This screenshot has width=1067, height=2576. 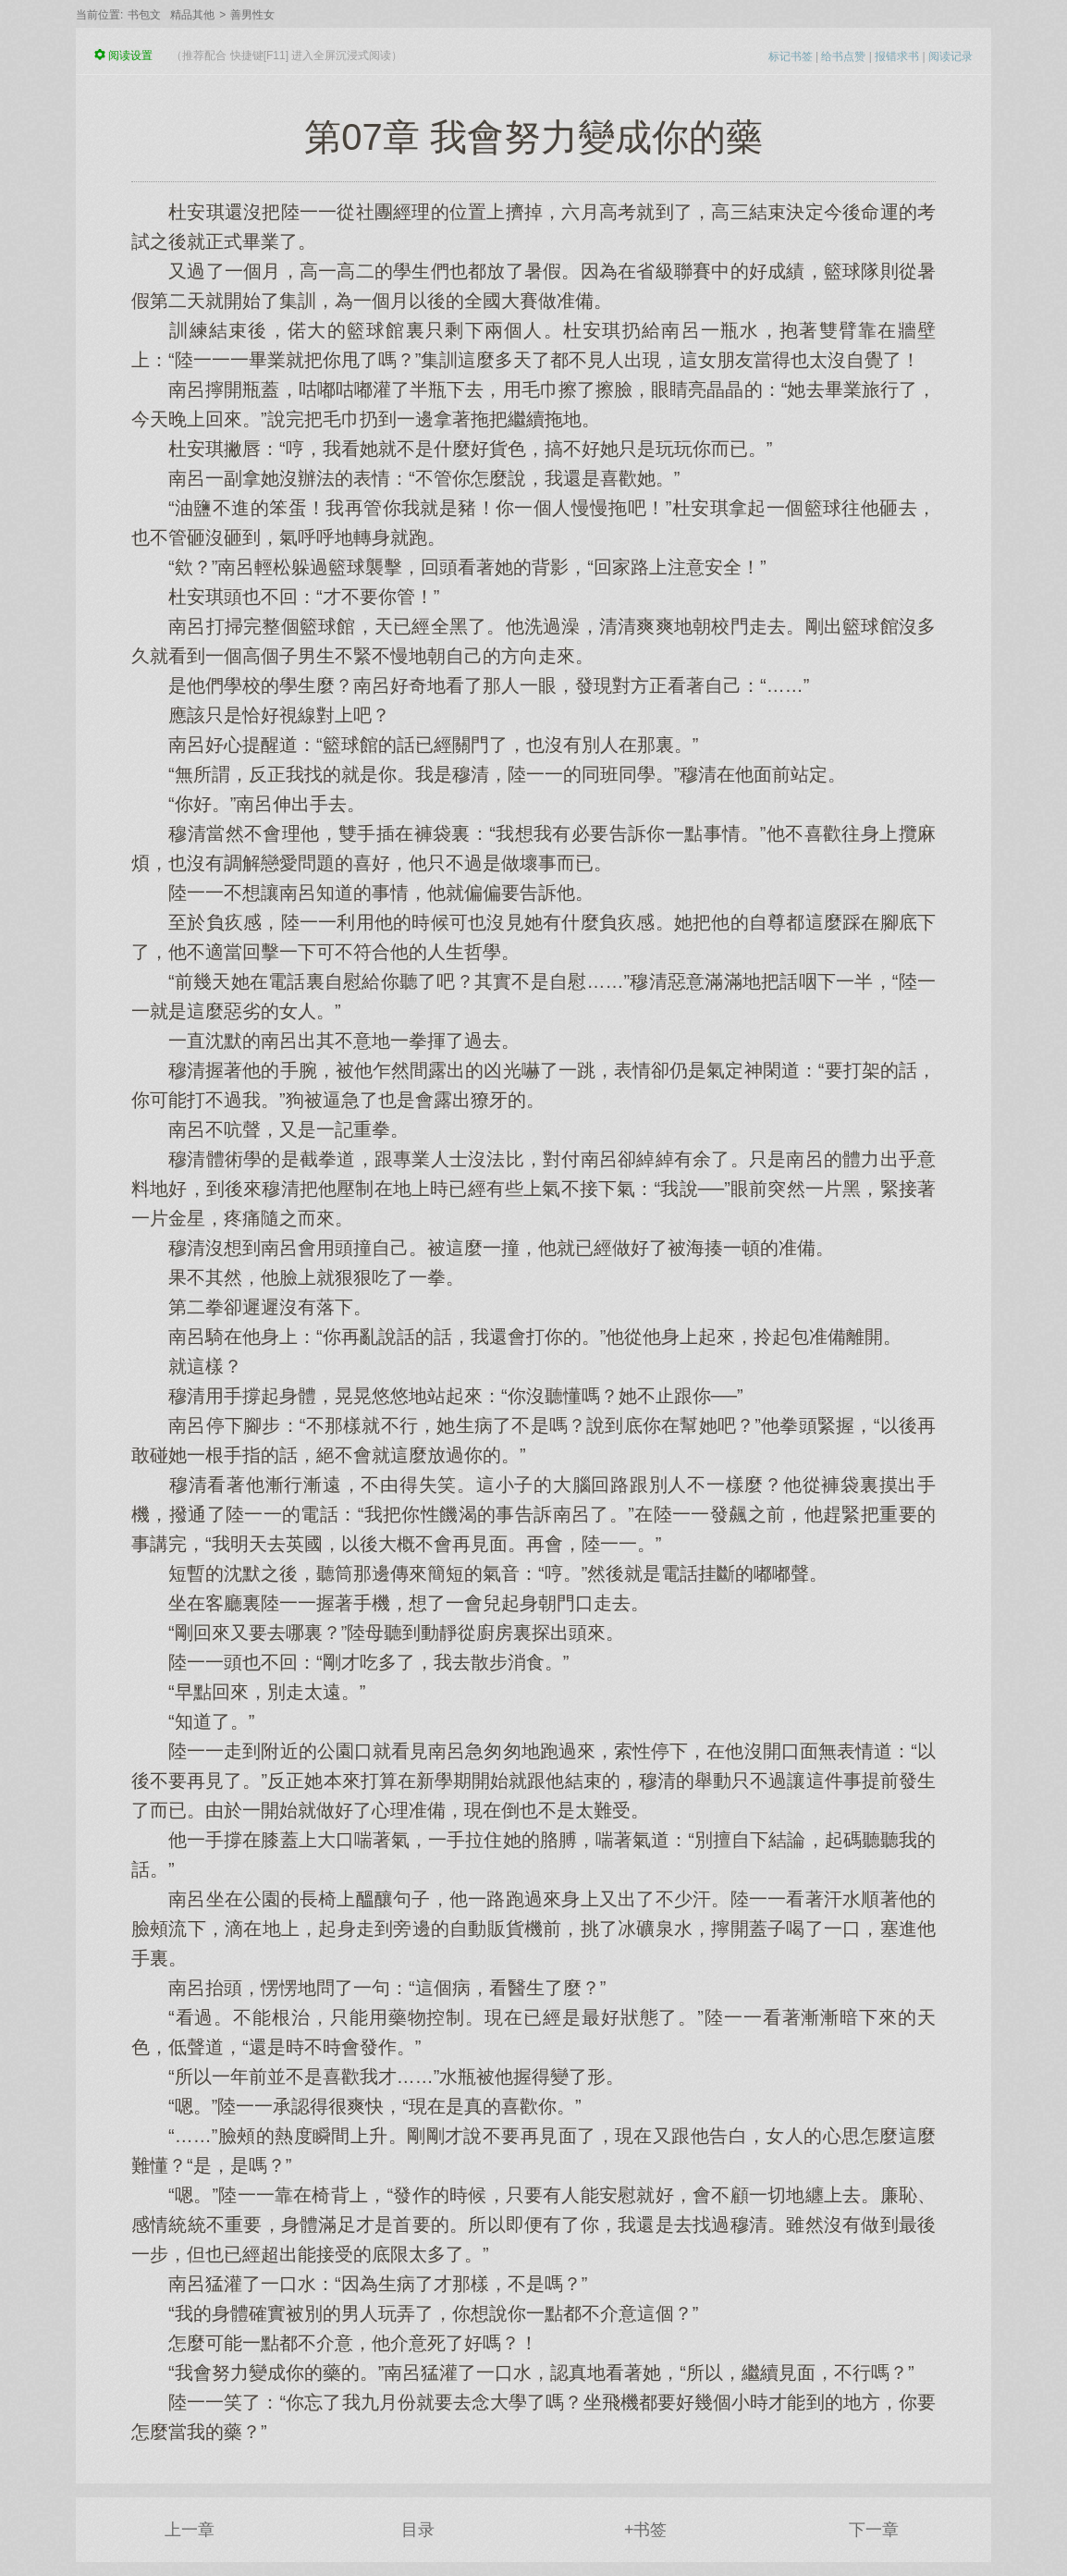 I want to click on +书签, so click(x=646, y=2530).